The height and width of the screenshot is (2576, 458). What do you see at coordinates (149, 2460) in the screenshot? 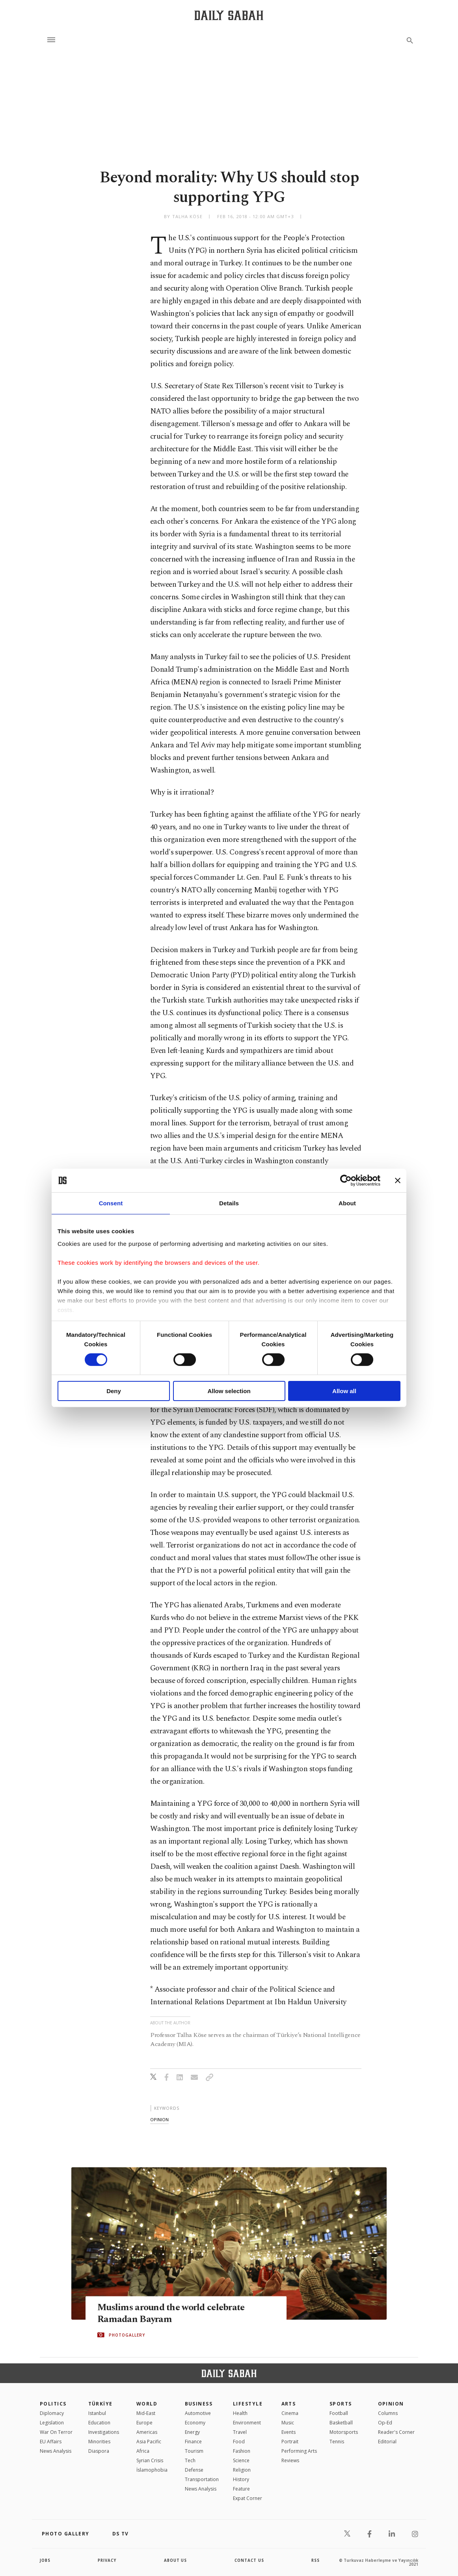
I see `Syrian Crisis` at bounding box center [149, 2460].